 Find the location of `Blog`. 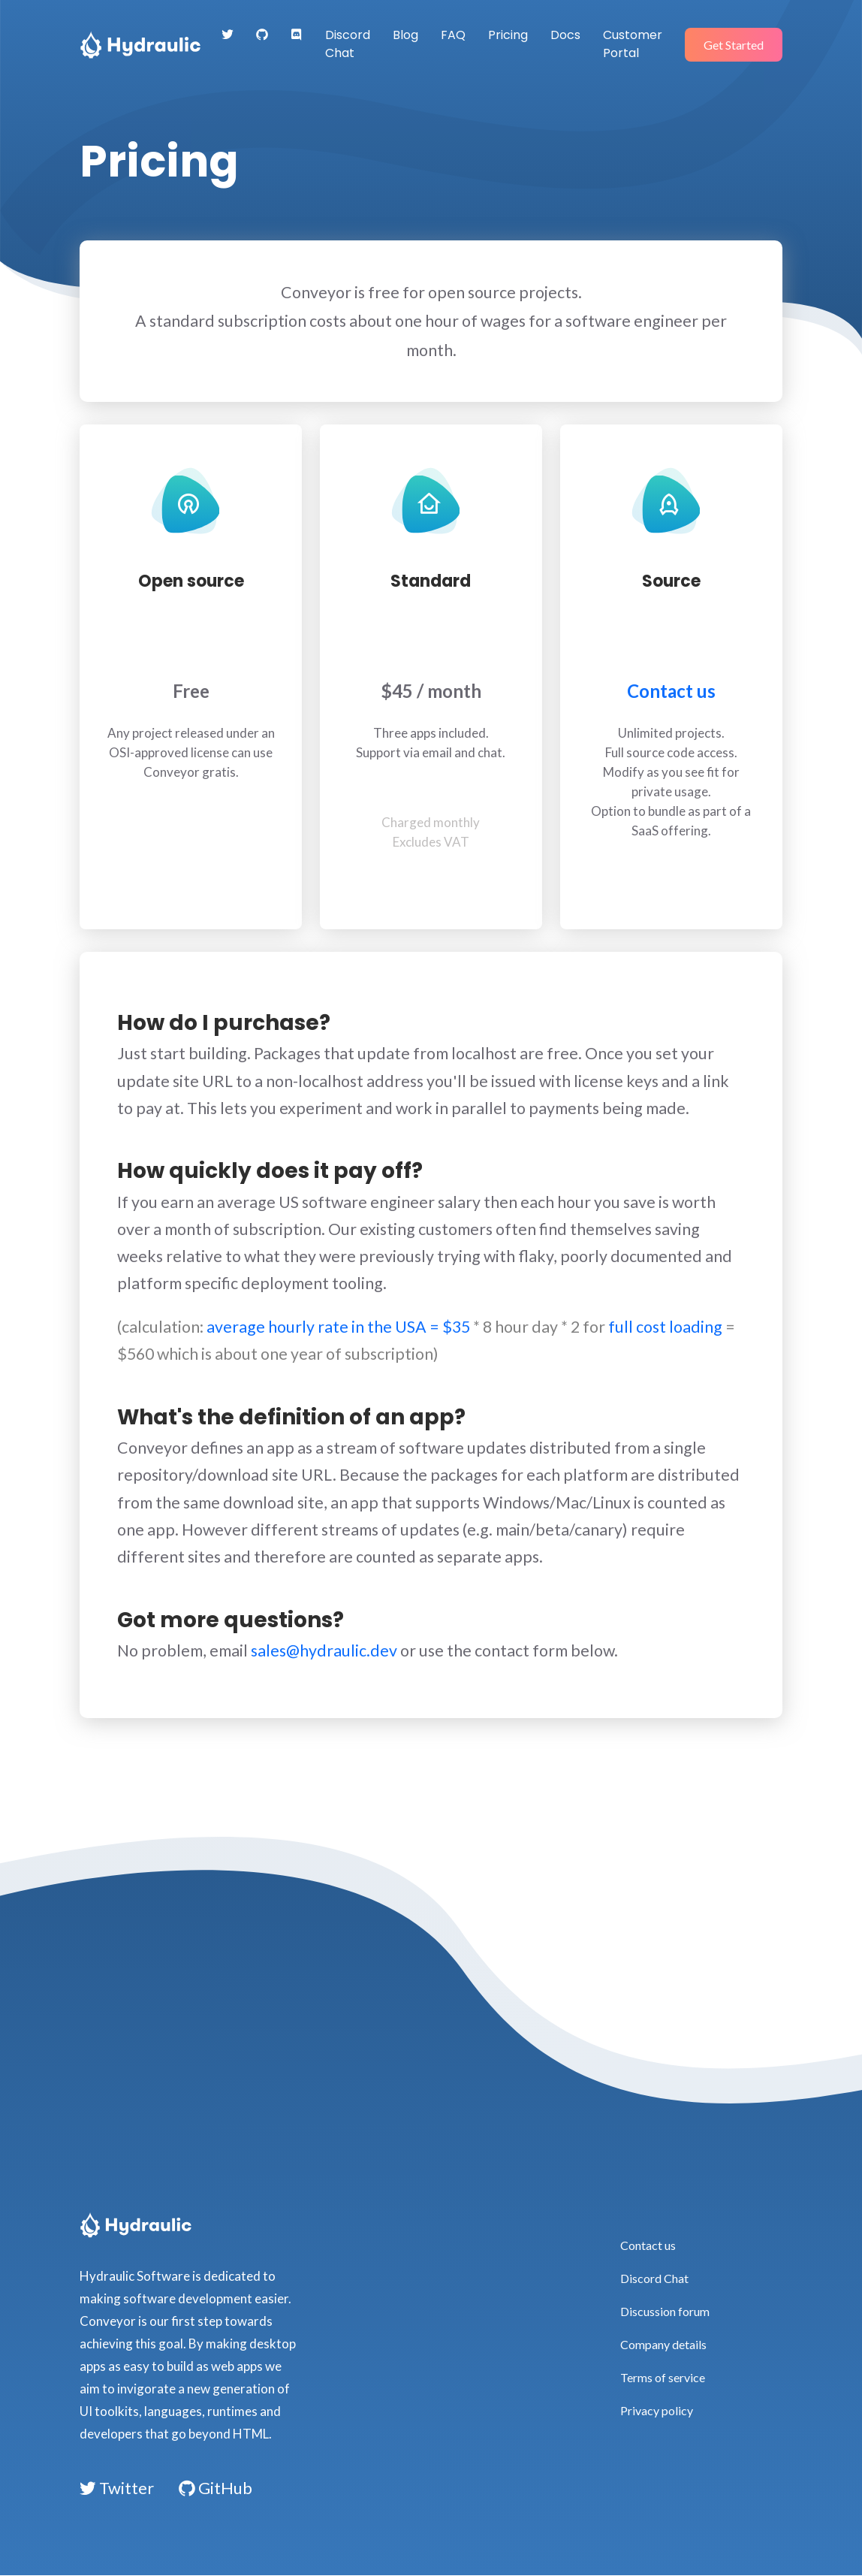

Blog is located at coordinates (405, 35).